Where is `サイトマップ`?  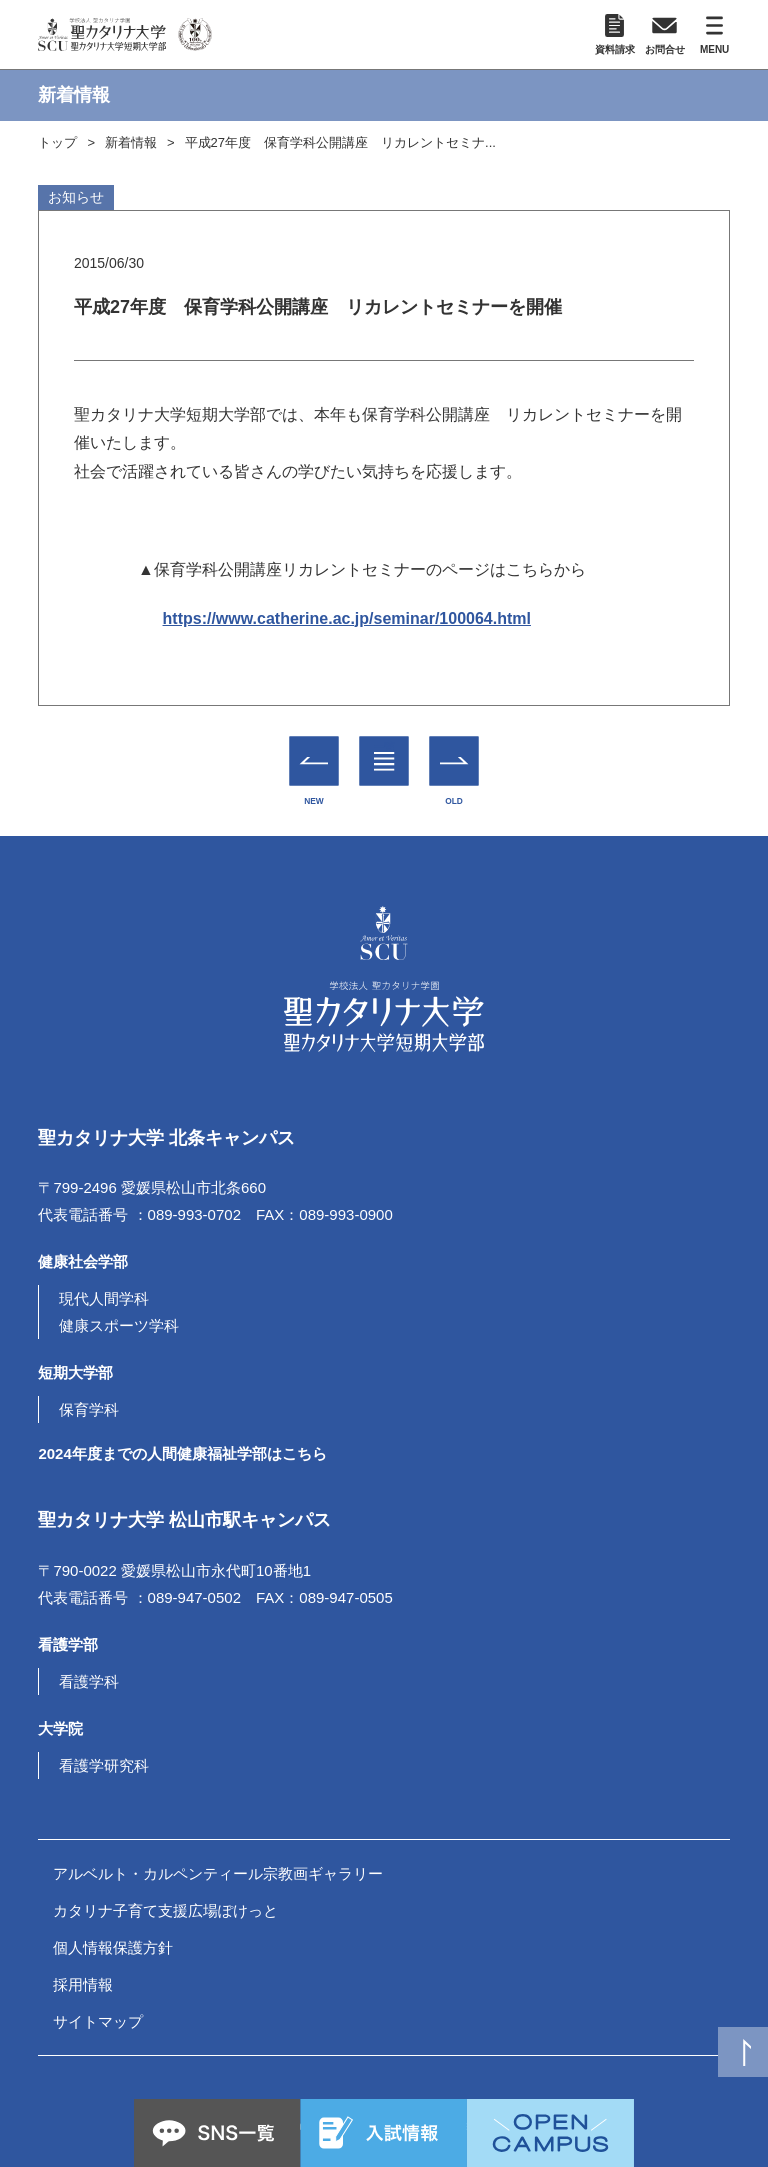 サイトマップ is located at coordinates (98, 2021).